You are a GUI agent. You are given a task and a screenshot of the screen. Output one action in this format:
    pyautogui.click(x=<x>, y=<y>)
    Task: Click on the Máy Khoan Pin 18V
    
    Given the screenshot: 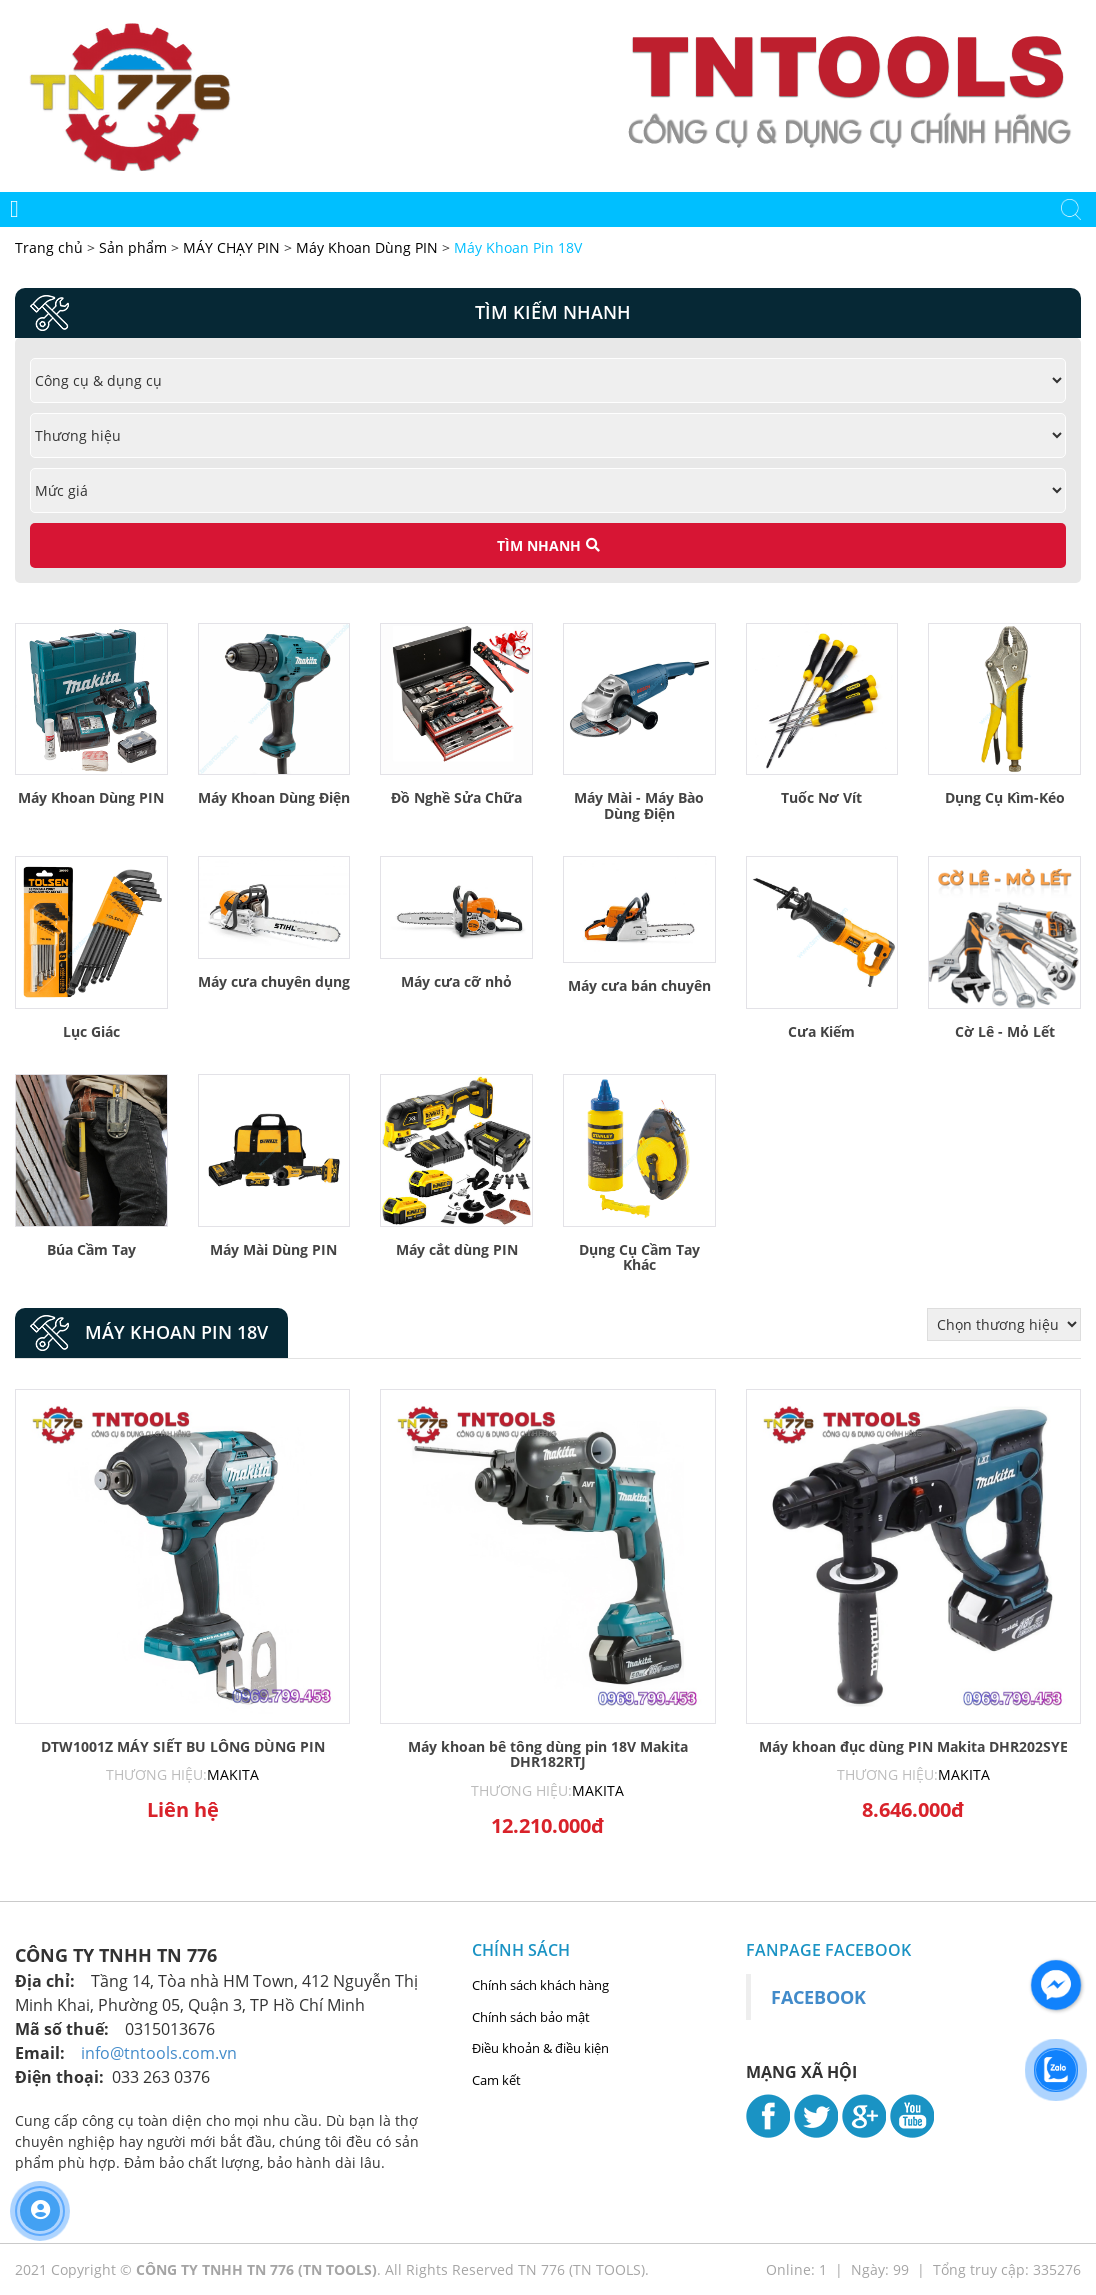 What is the action you would take?
    pyautogui.click(x=518, y=247)
    